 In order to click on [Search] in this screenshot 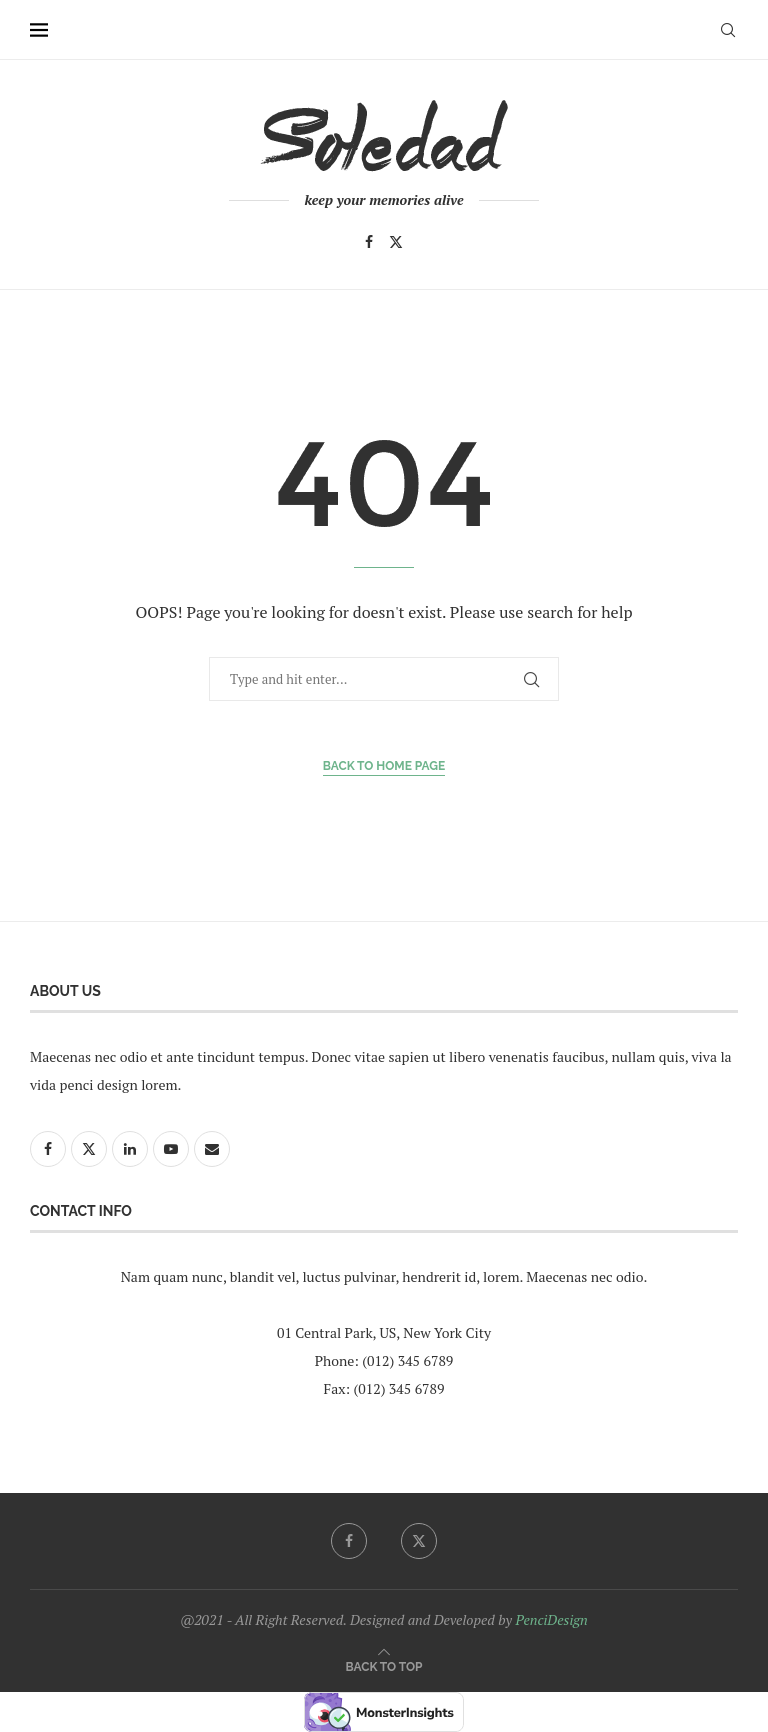, I will do `click(728, 30)`.